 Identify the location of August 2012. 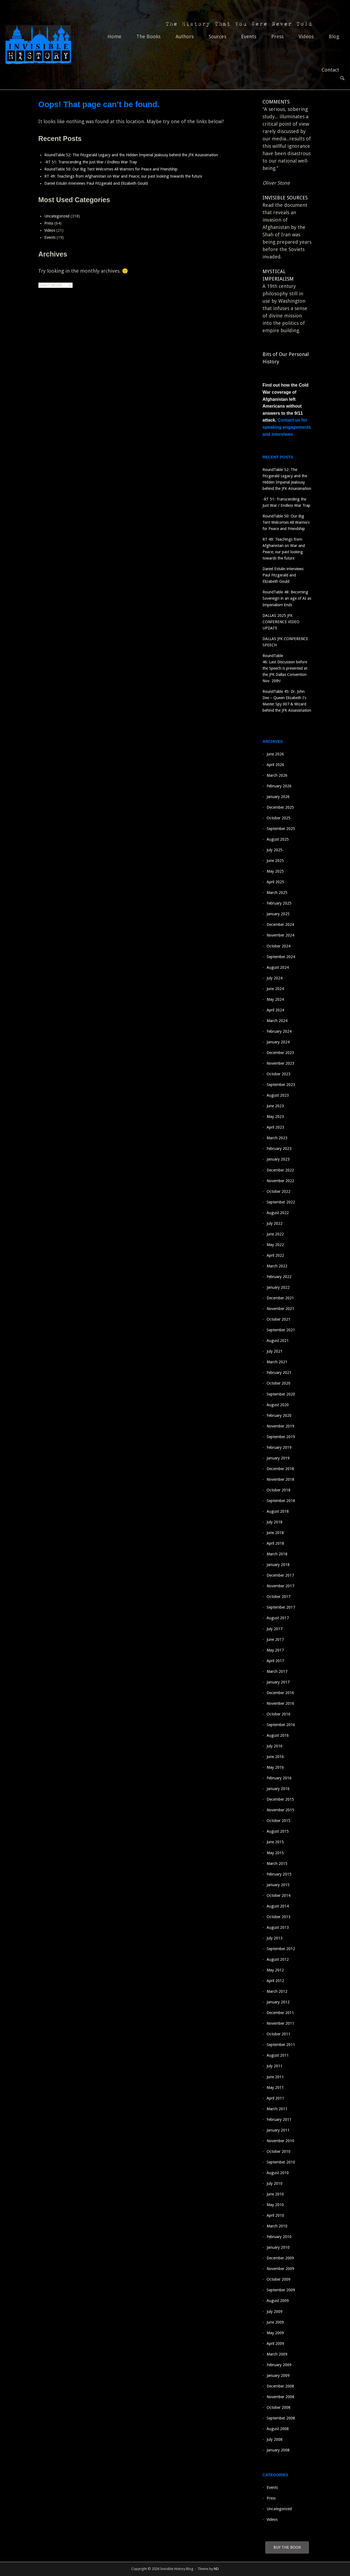
(278, 1959).